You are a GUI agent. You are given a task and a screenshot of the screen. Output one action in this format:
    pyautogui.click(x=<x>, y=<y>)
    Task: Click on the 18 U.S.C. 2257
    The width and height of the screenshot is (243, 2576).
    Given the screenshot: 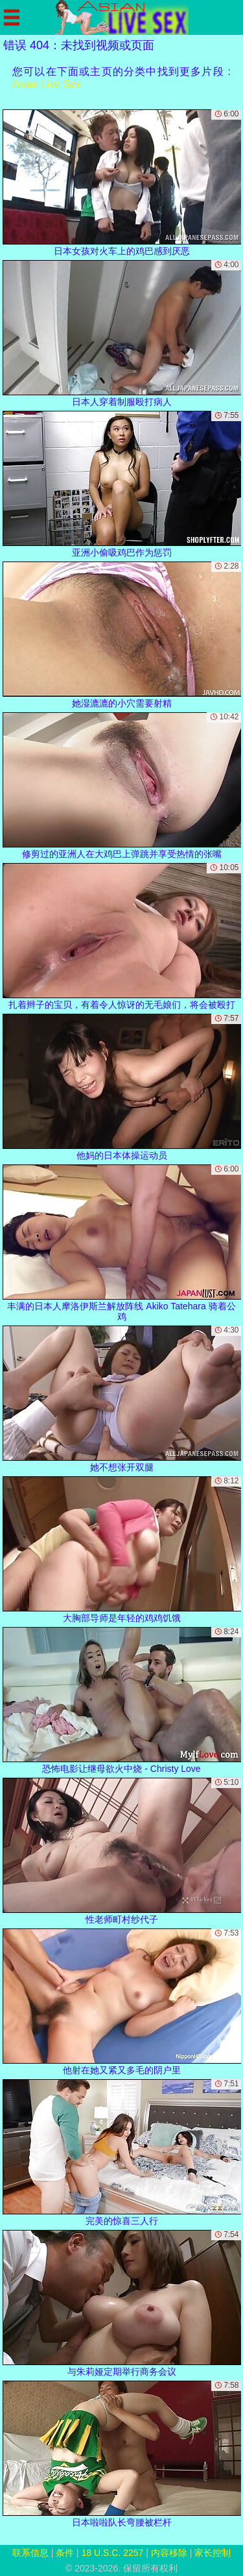 What is the action you would take?
    pyautogui.click(x=113, y=2553)
    